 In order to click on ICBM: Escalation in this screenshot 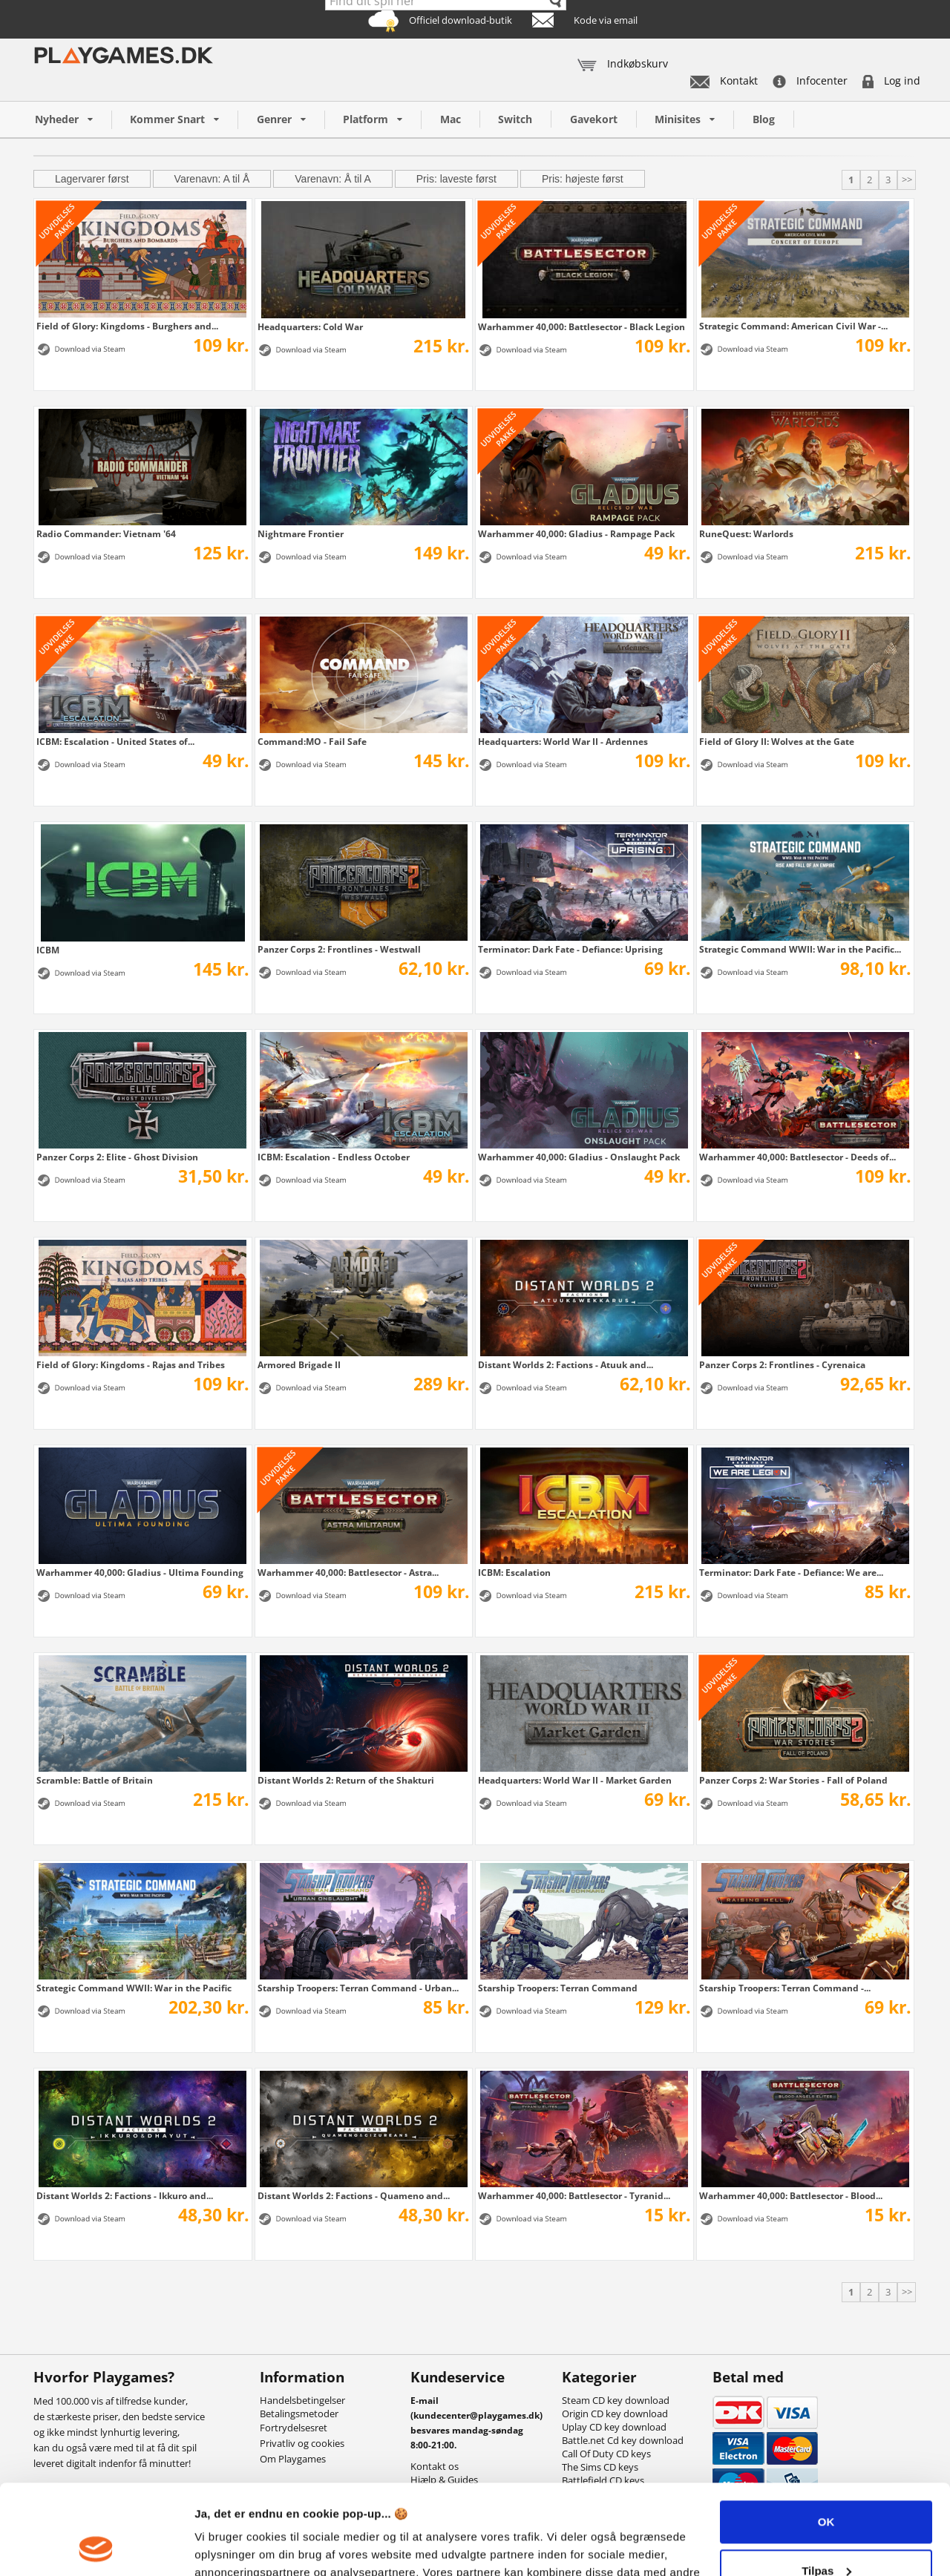, I will do `click(514, 1572)`.